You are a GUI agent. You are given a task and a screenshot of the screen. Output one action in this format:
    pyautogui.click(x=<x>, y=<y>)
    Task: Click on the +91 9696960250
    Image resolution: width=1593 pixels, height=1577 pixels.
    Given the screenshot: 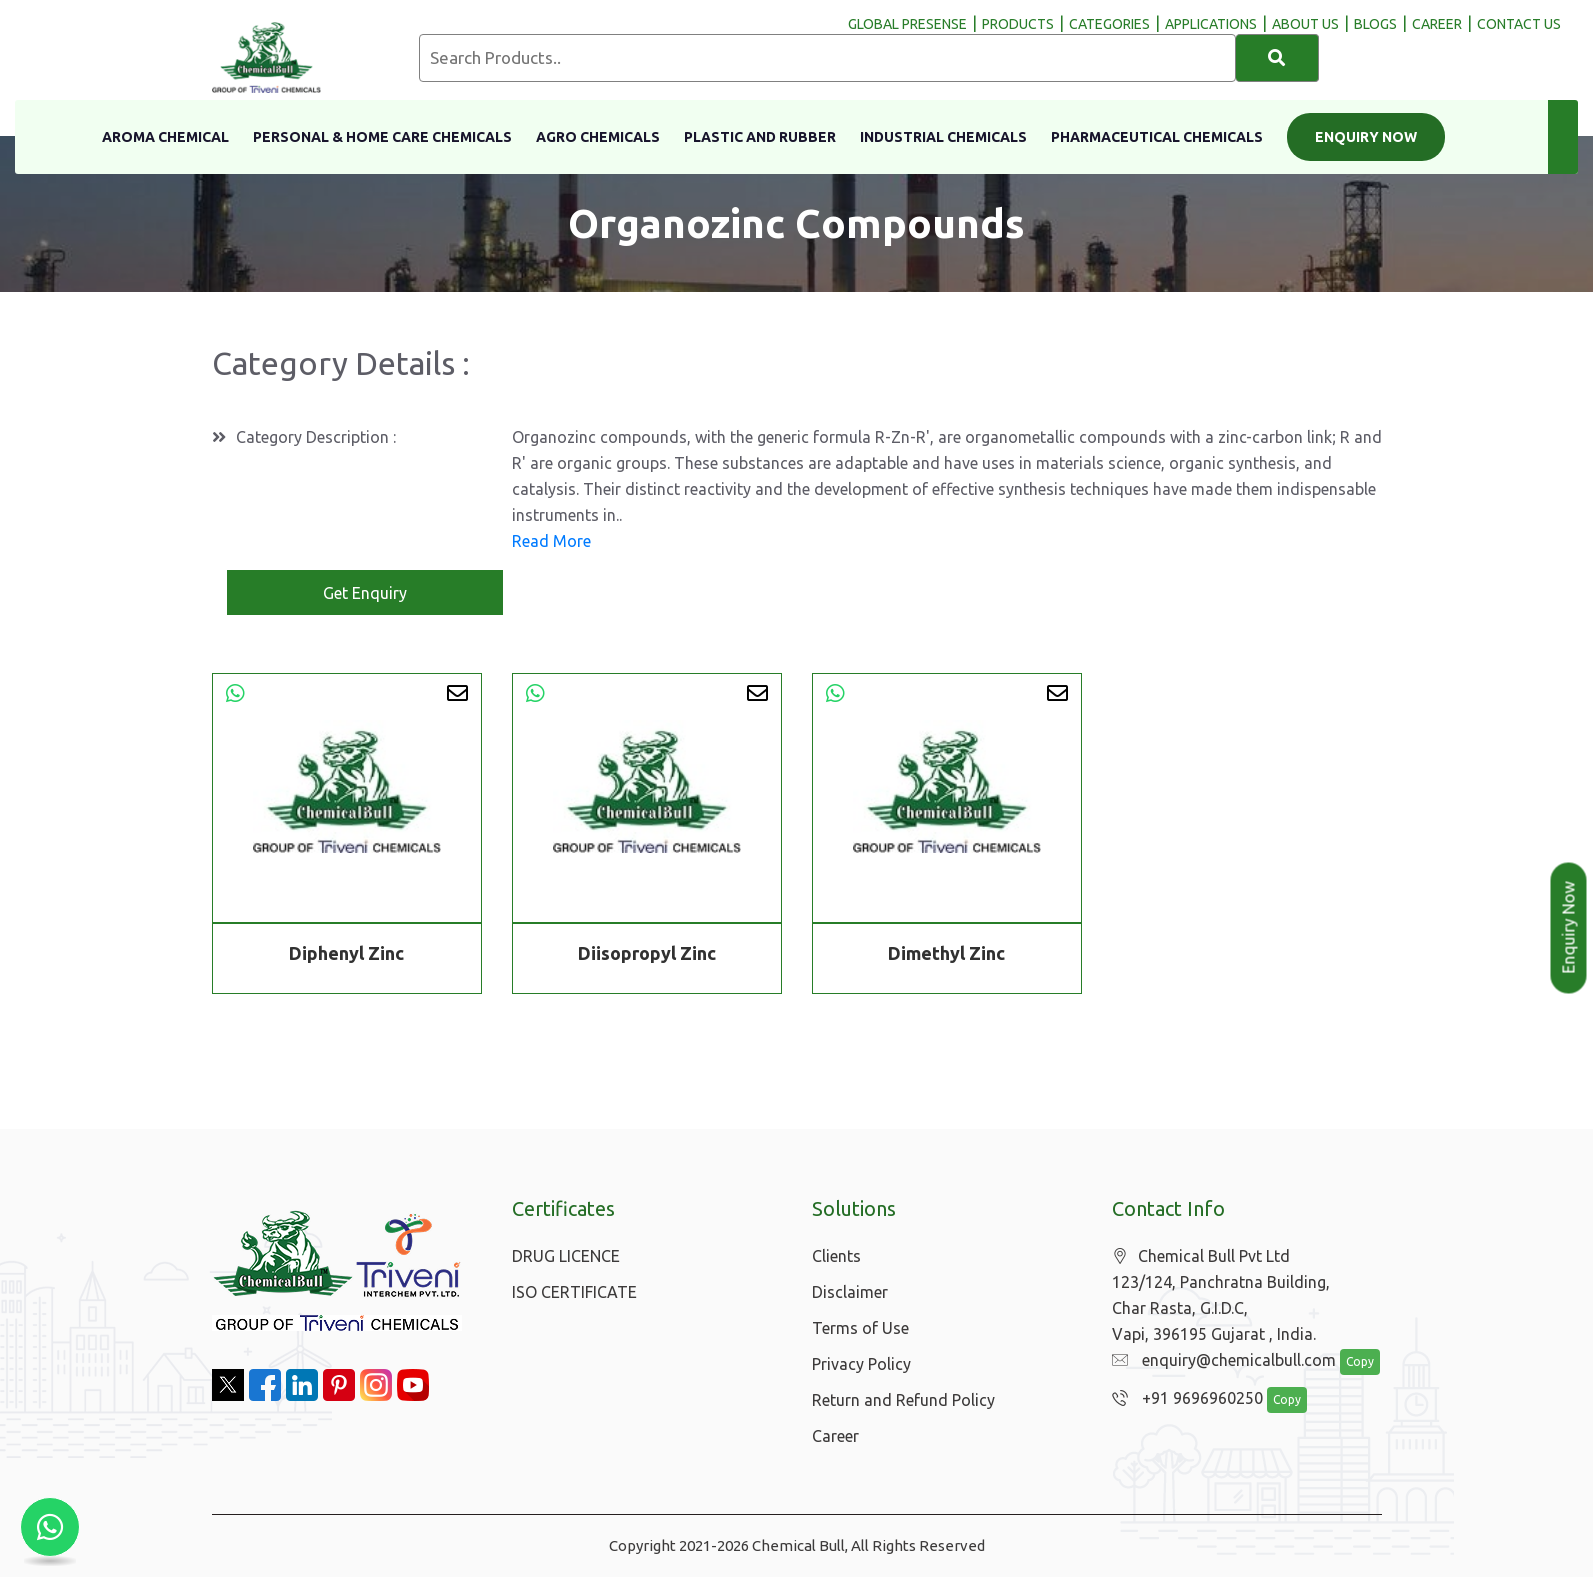 What is the action you would take?
    pyautogui.click(x=1182, y=1399)
    